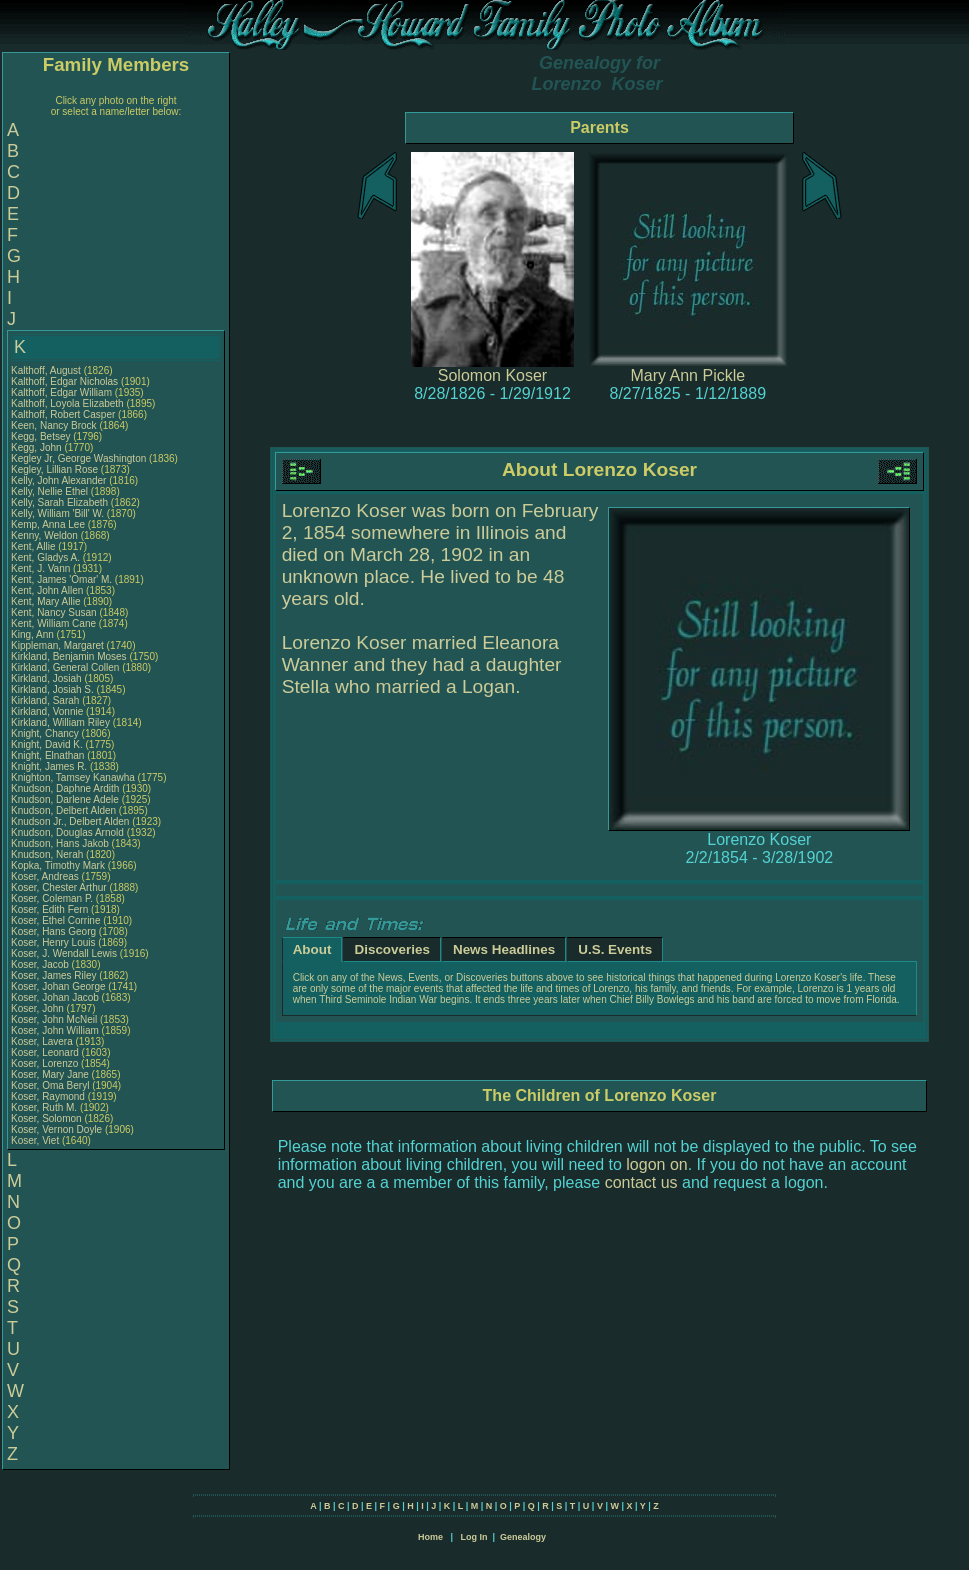  What do you see at coordinates (46, 733) in the screenshot?
I see `Knight, Chancy` at bounding box center [46, 733].